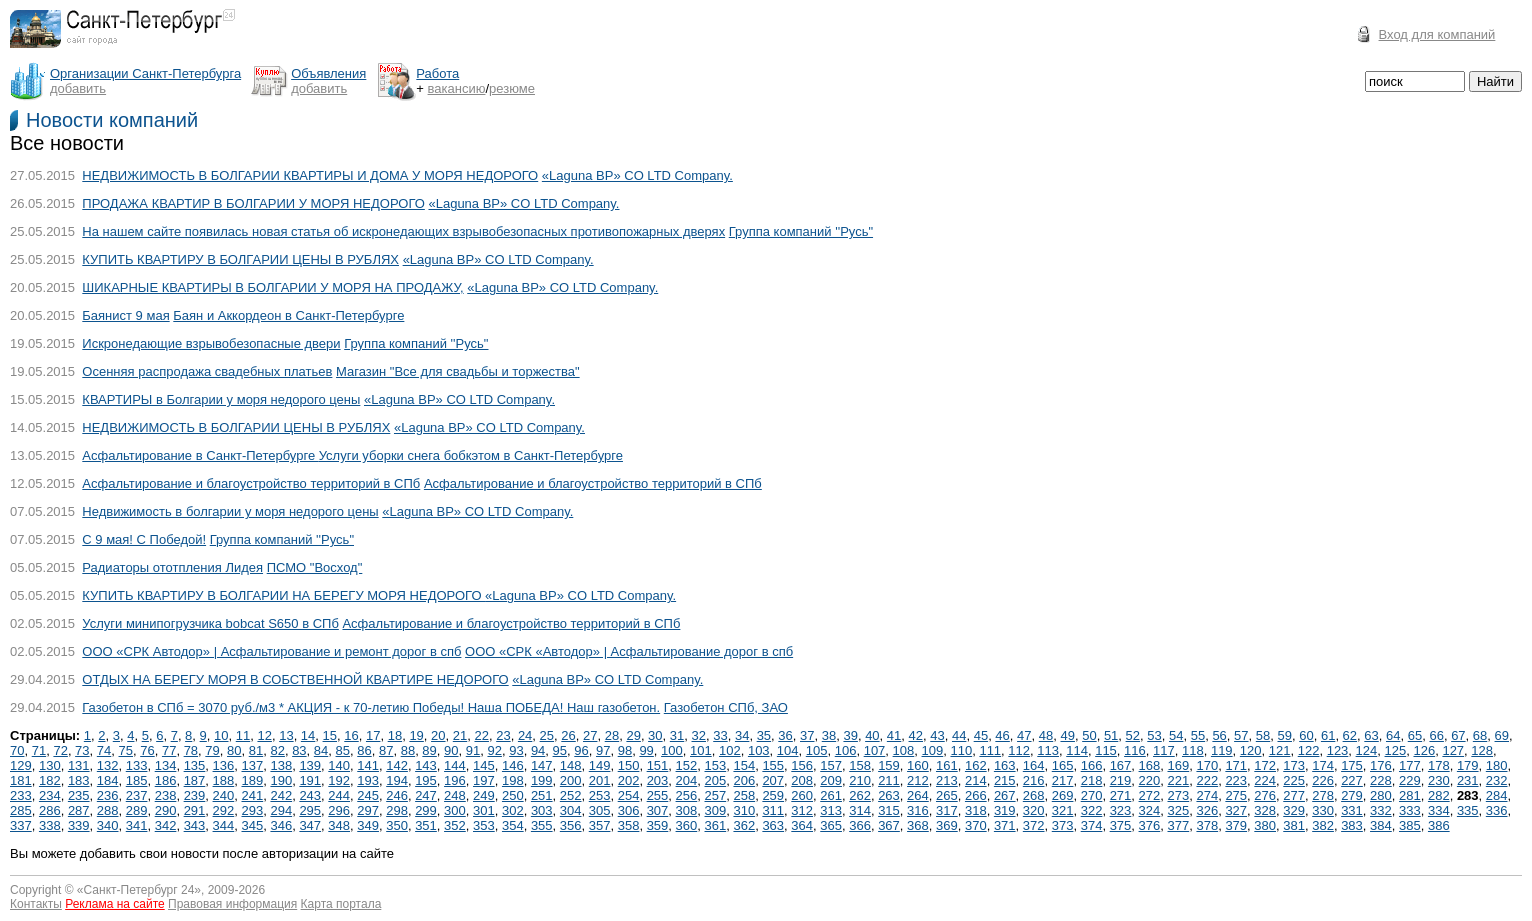 The height and width of the screenshot is (921, 1532). What do you see at coordinates (860, 795) in the screenshot?
I see `262` at bounding box center [860, 795].